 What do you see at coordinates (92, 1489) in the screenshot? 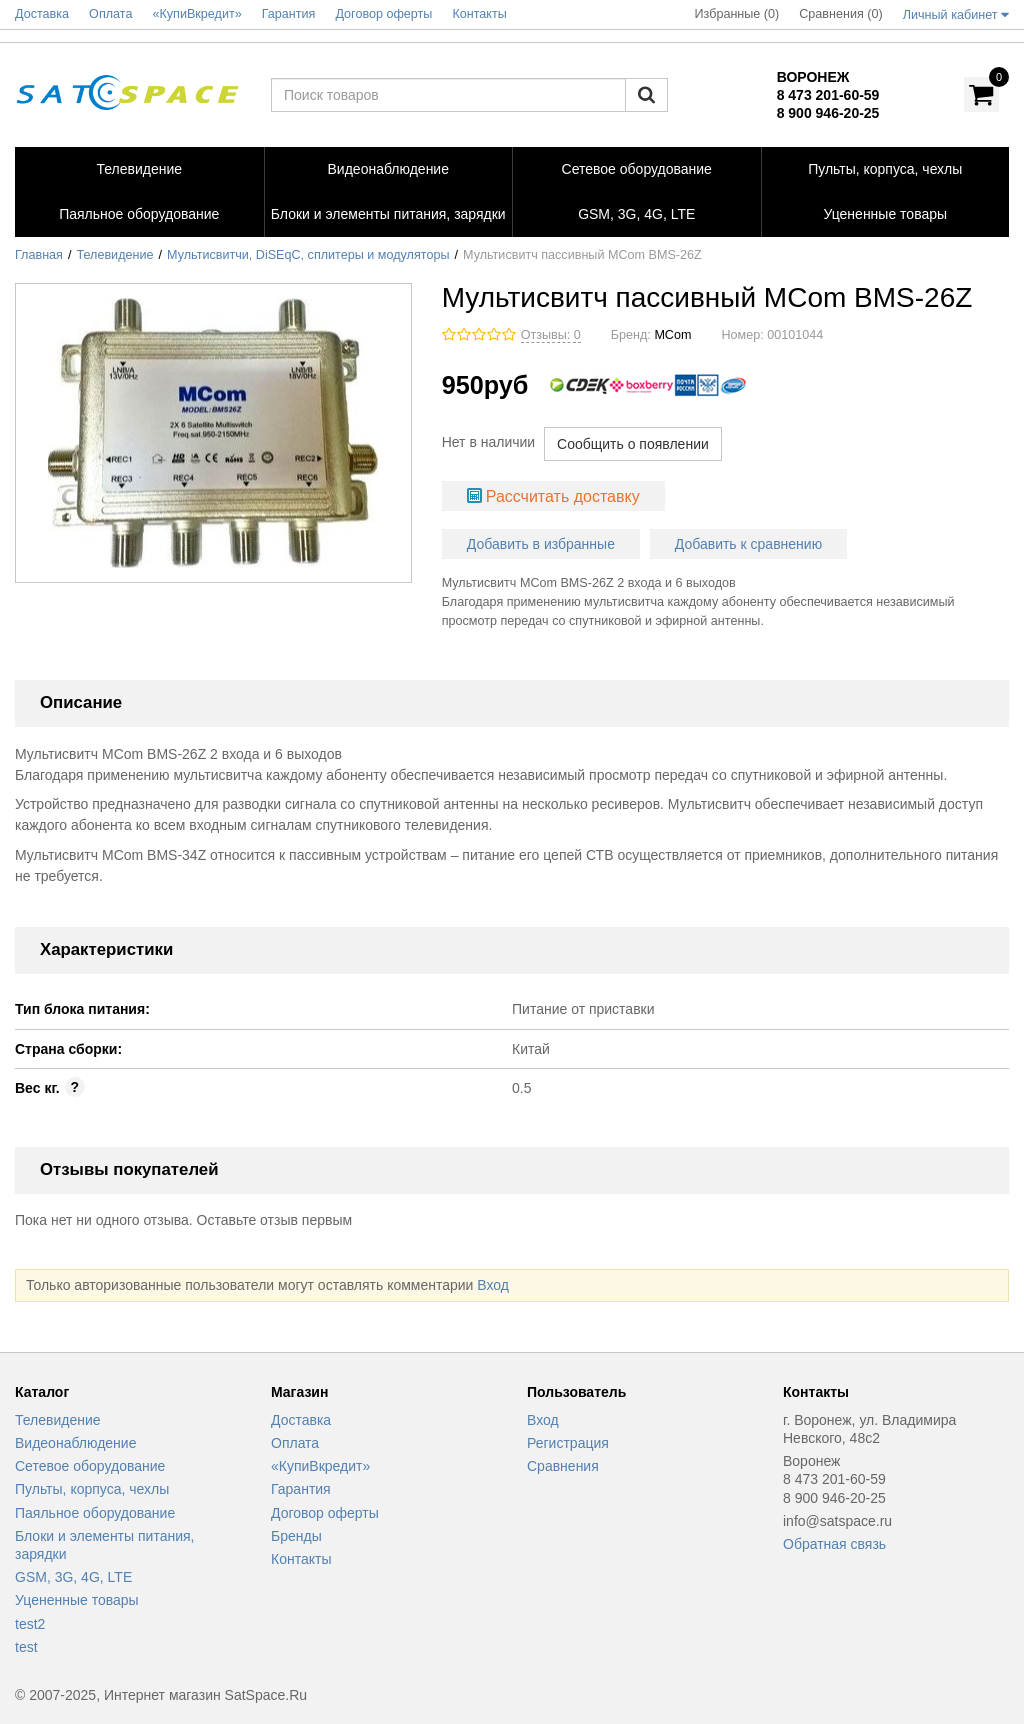
I see `Пульты, корпуса, чехлы` at bounding box center [92, 1489].